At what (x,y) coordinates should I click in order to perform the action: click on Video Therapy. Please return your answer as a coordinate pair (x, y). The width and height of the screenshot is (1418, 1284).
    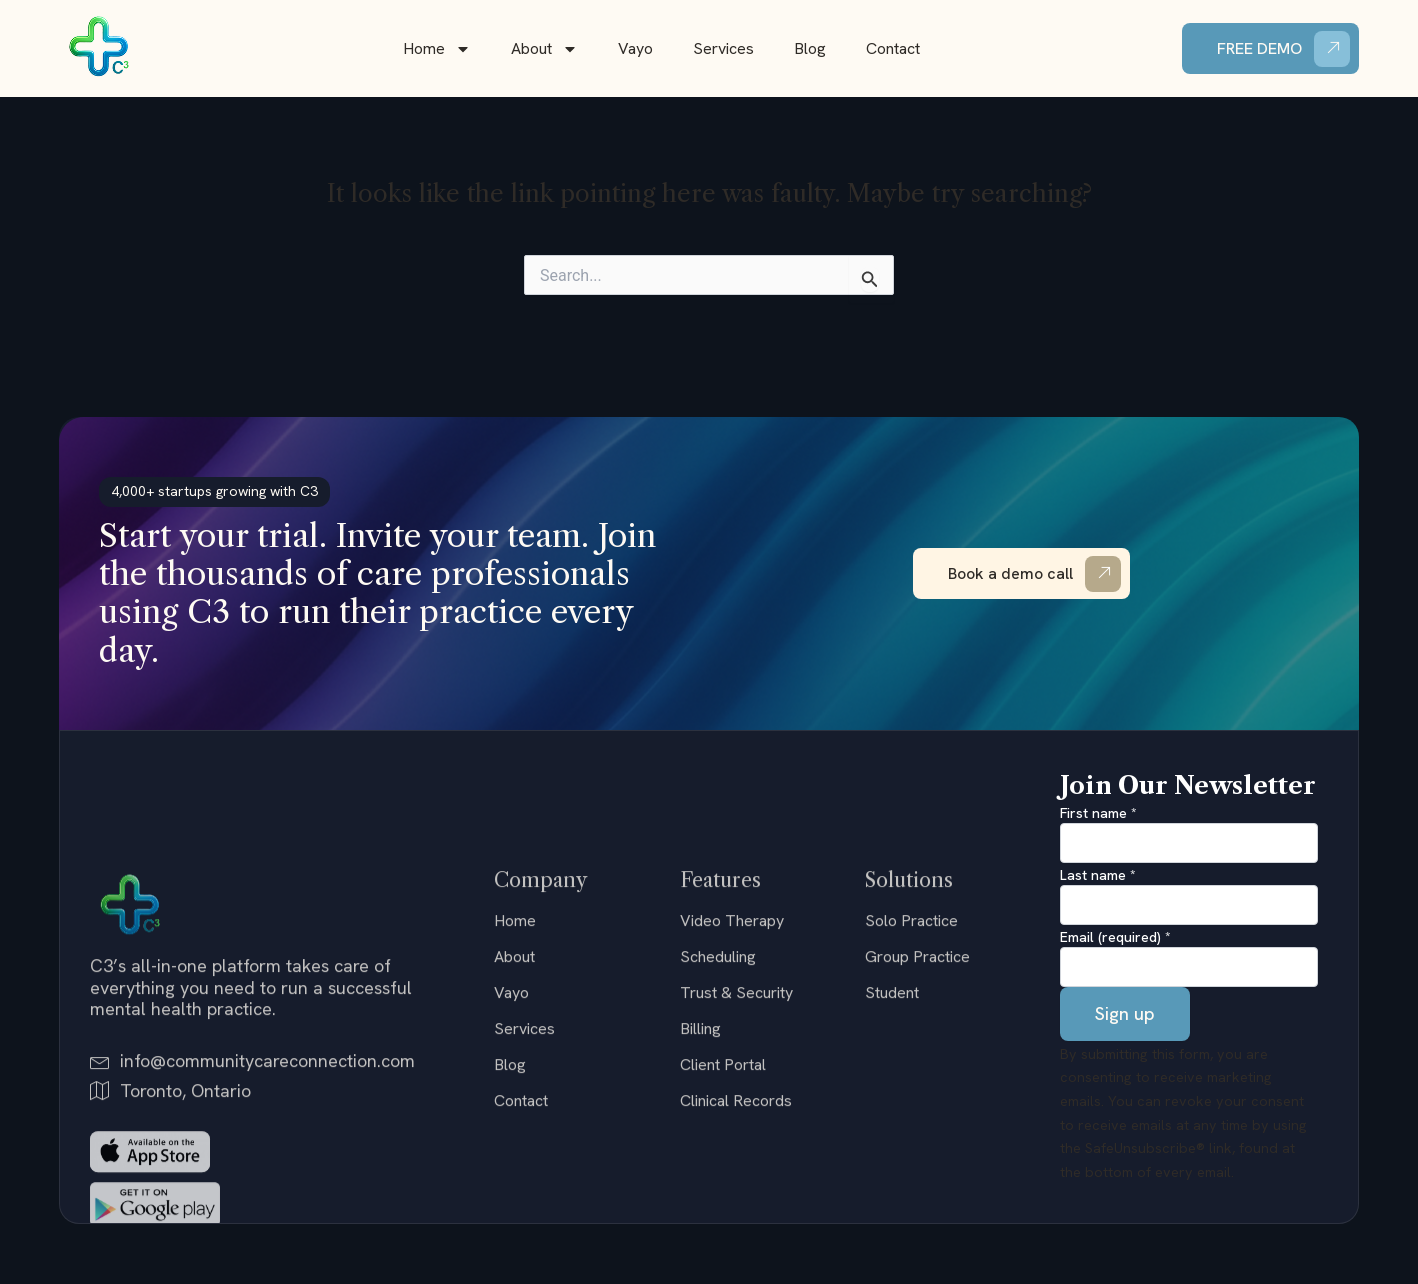
    Looking at the image, I should click on (732, 1078).